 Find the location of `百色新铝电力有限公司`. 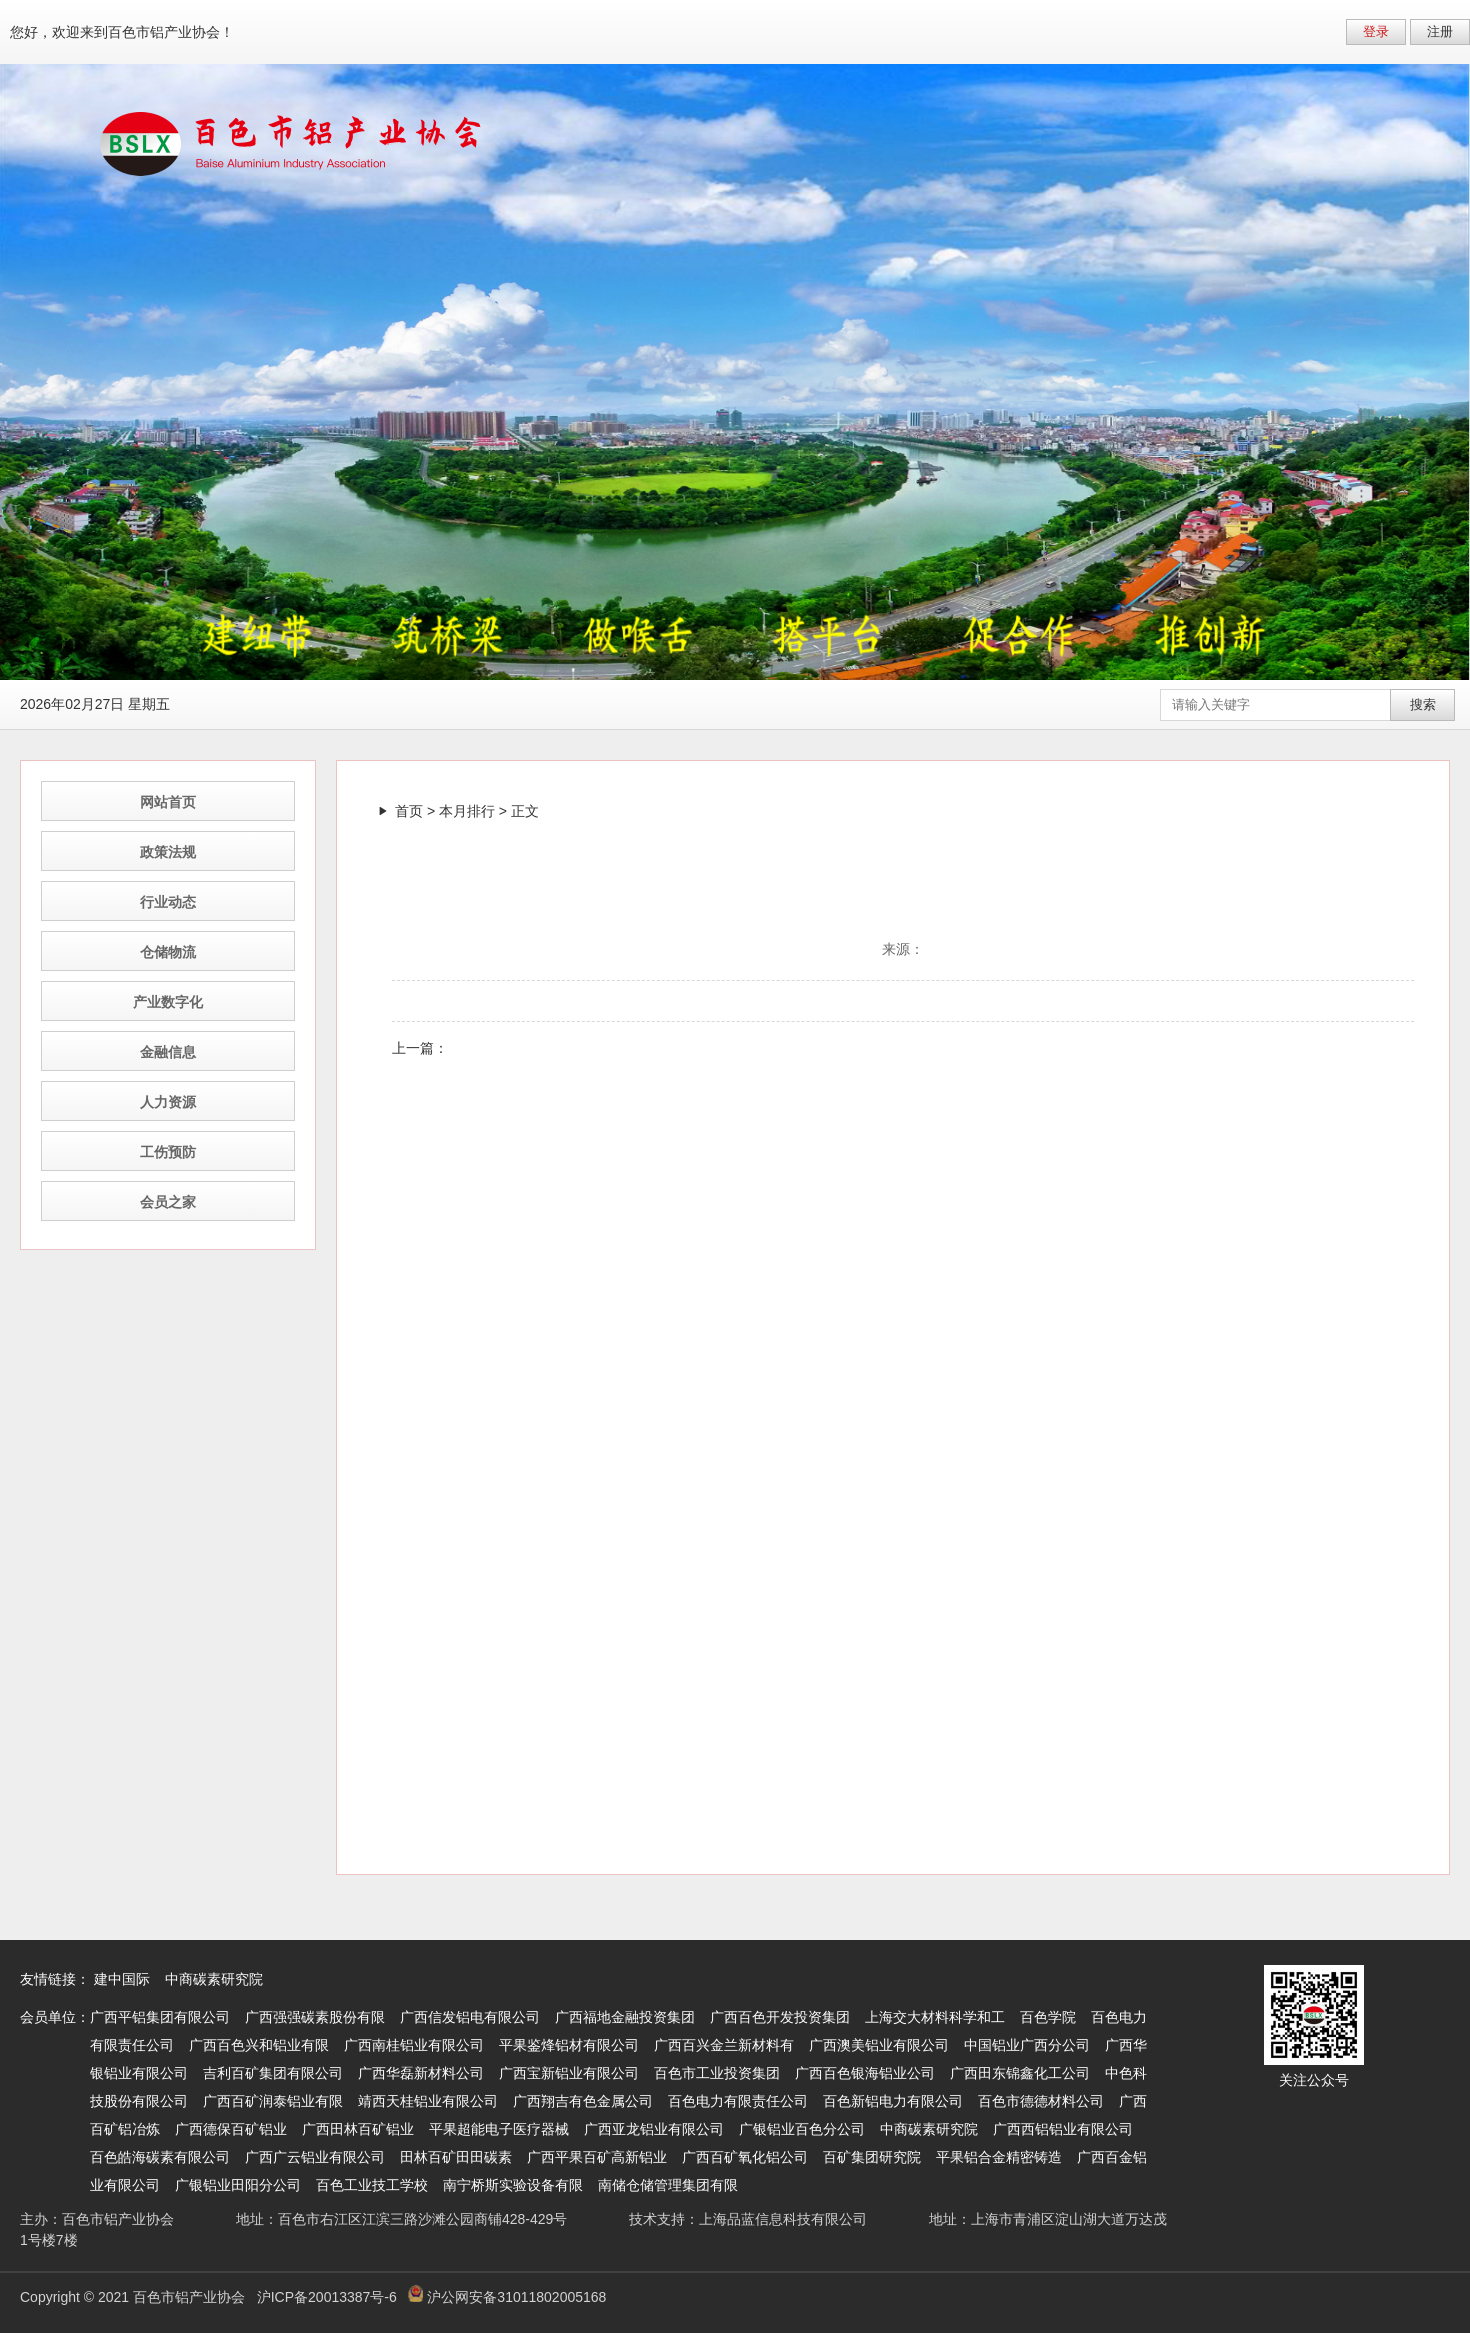

百色新铝电力有限公司 is located at coordinates (893, 2101).